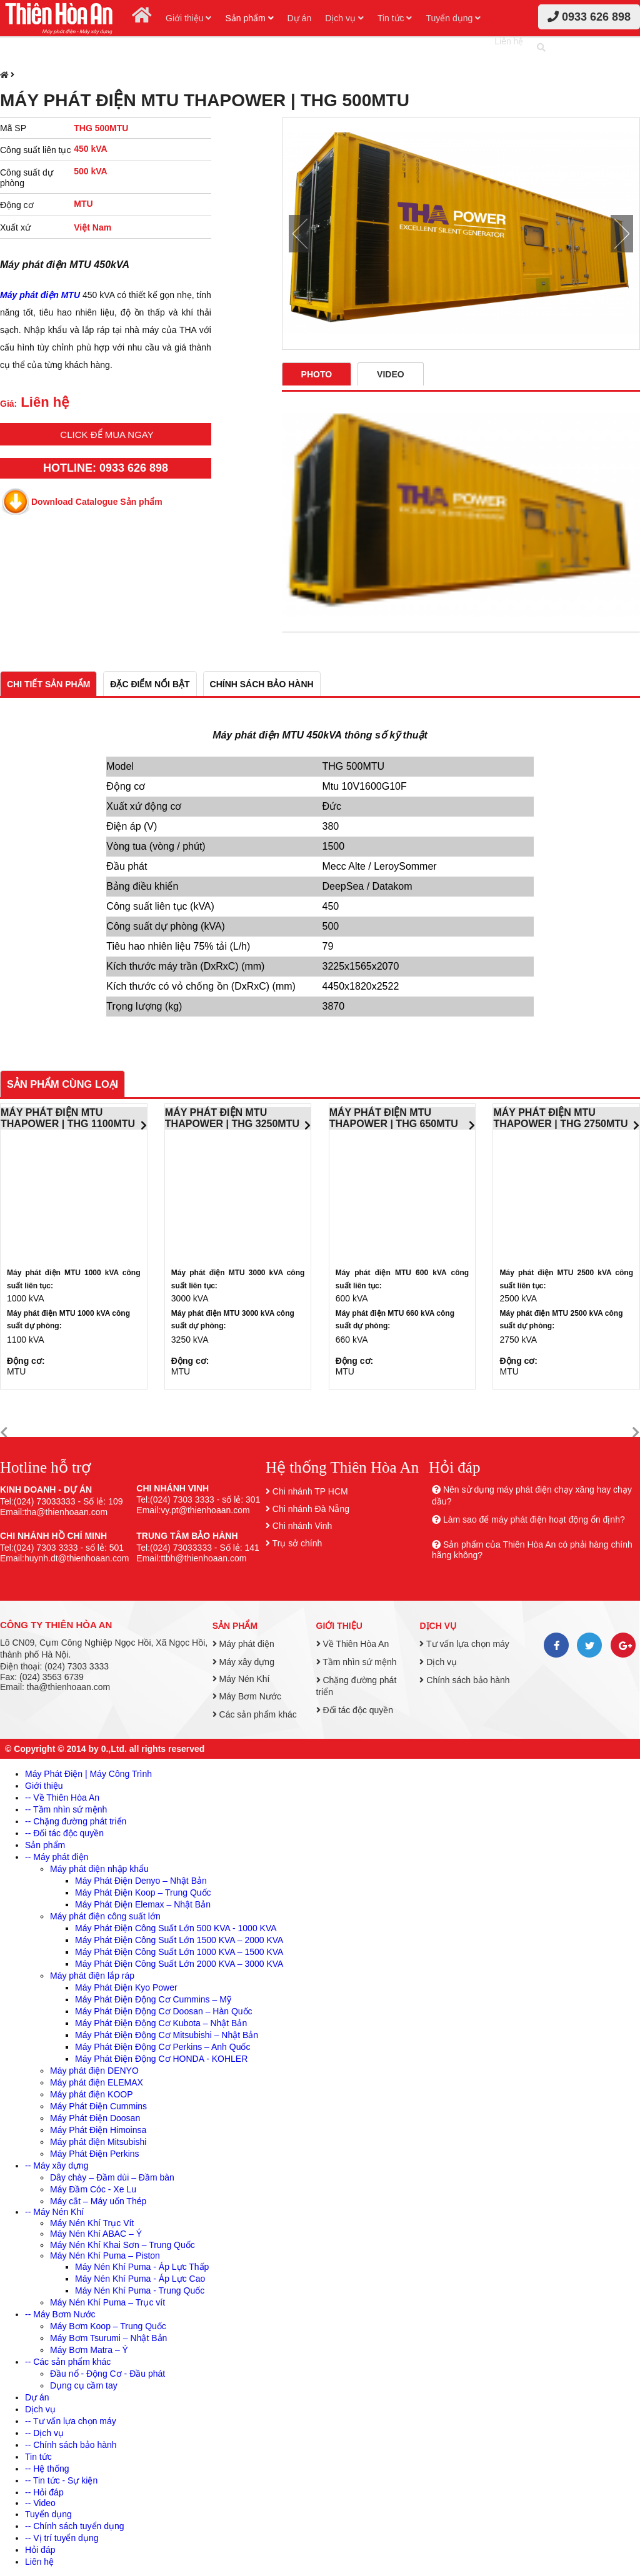  I want to click on Tuyển dụng, so click(453, 18).